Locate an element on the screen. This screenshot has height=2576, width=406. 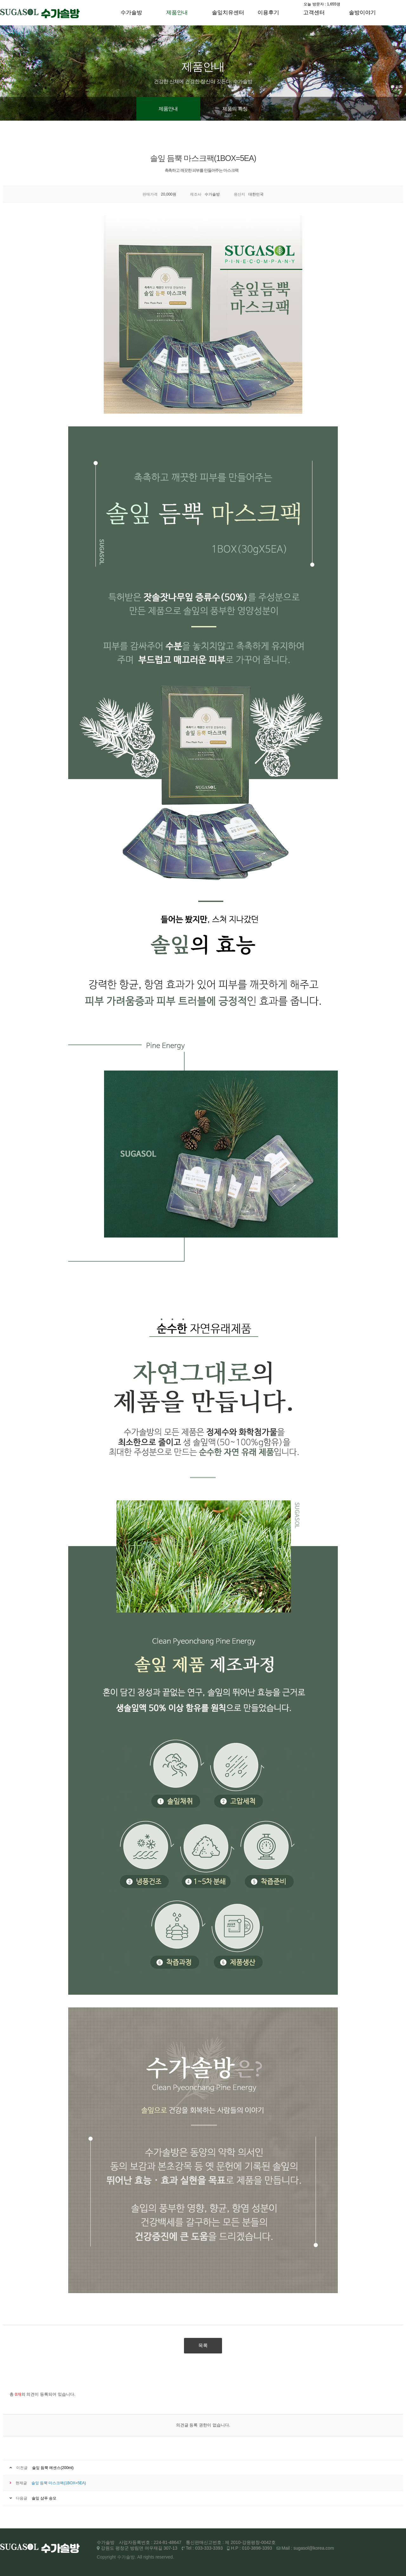
솔잎 샴푸 송모 is located at coordinates (44, 2498).